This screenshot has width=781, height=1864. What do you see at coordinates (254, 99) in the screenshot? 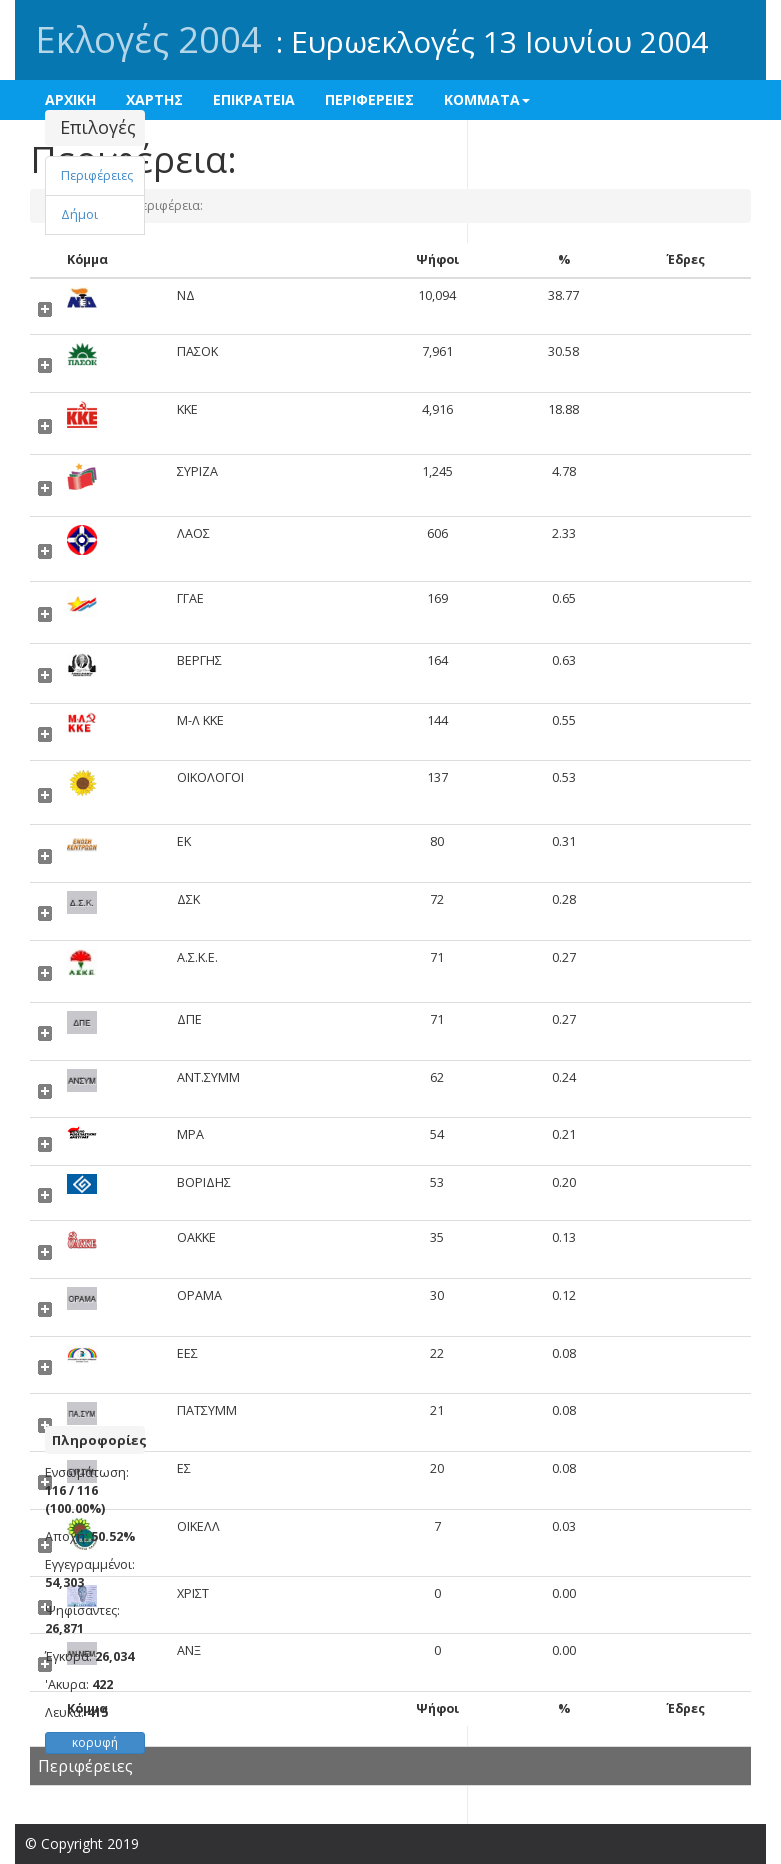
I see `ΕΠΙΚΡΑΤΕΙΑ` at bounding box center [254, 99].